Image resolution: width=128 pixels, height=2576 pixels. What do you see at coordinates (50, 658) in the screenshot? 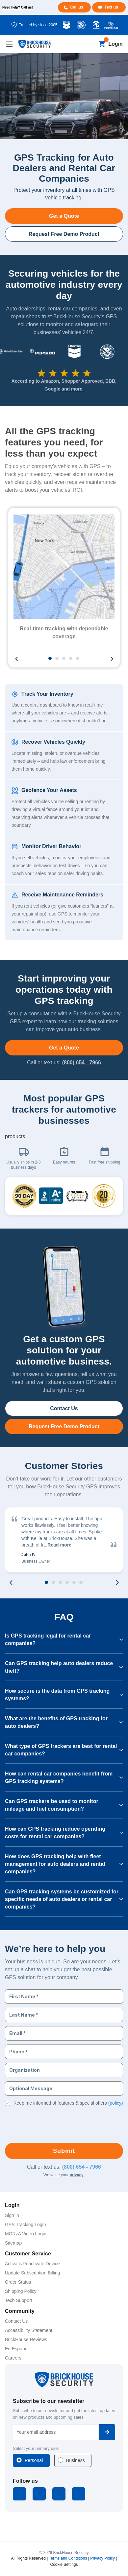
I see `1 [tab]` at bounding box center [50, 658].